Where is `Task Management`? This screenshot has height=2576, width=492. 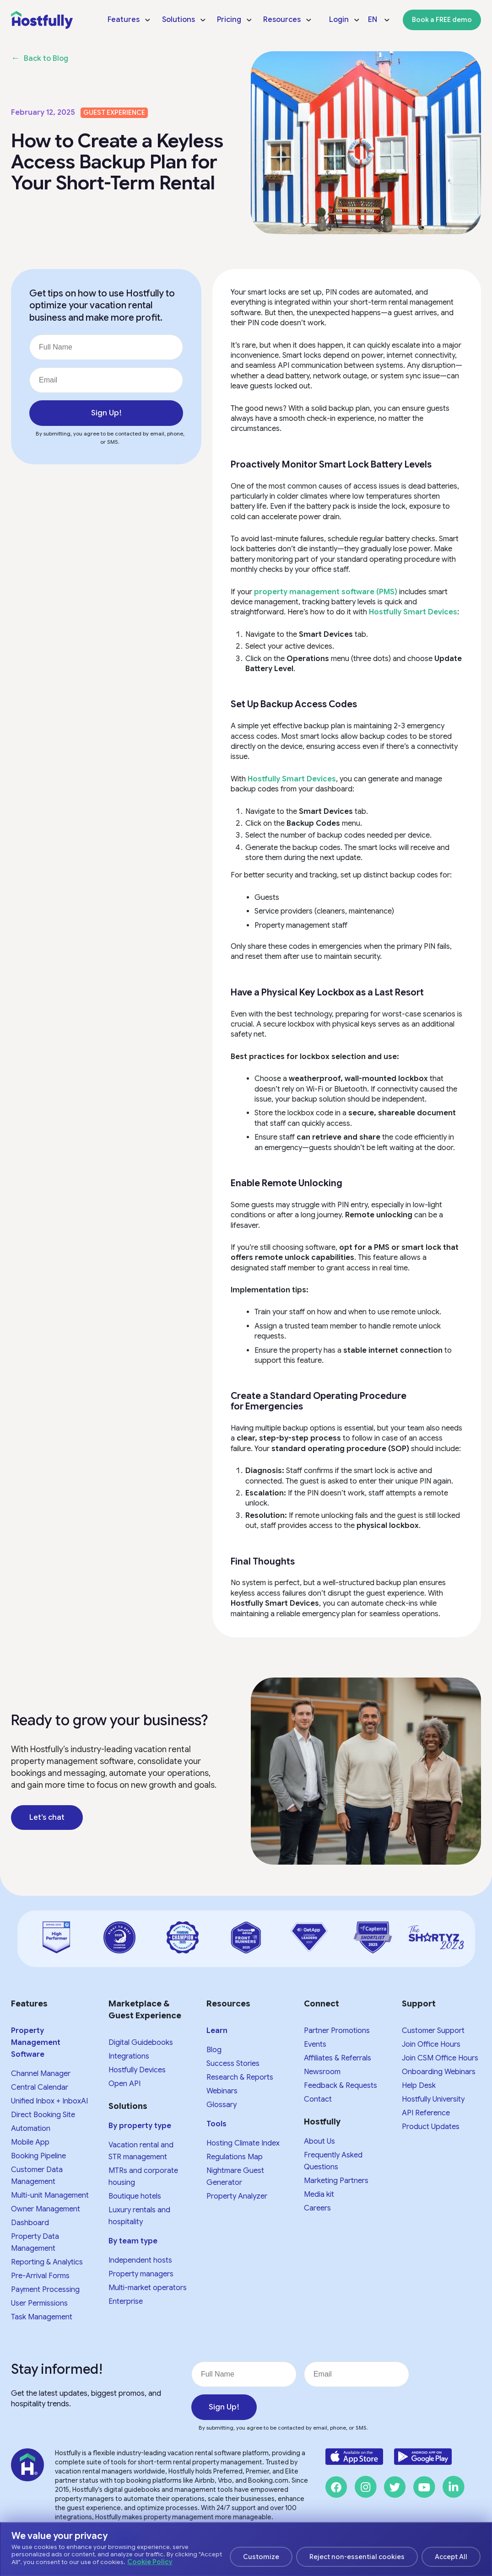
Task Management is located at coordinates (41, 2317).